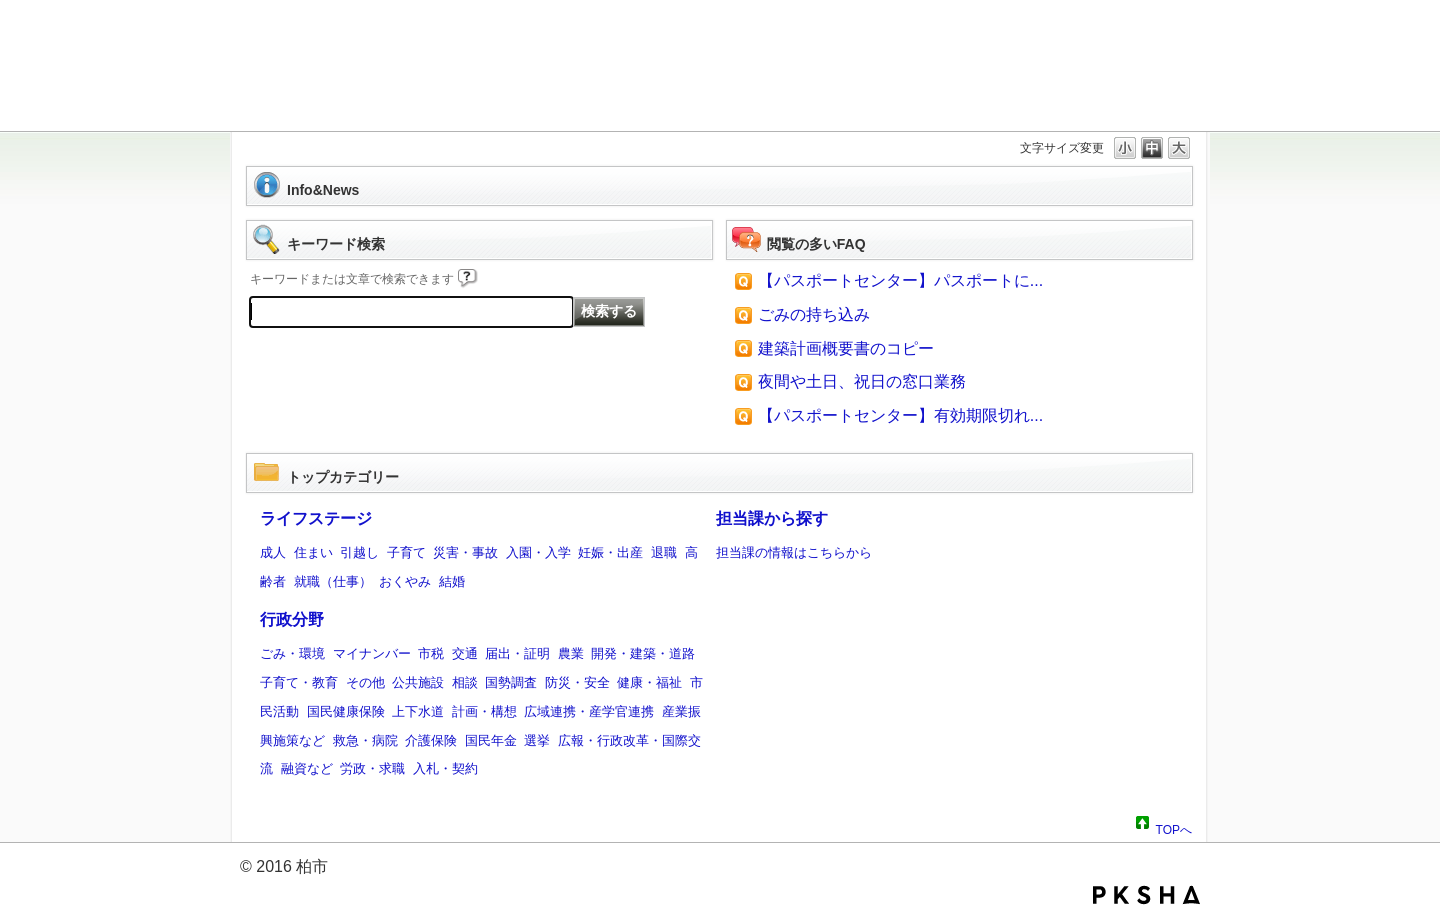  What do you see at coordinates (649, 682) in the screenshot?
I see `健康・福祉` at bounding box center [649, 682].